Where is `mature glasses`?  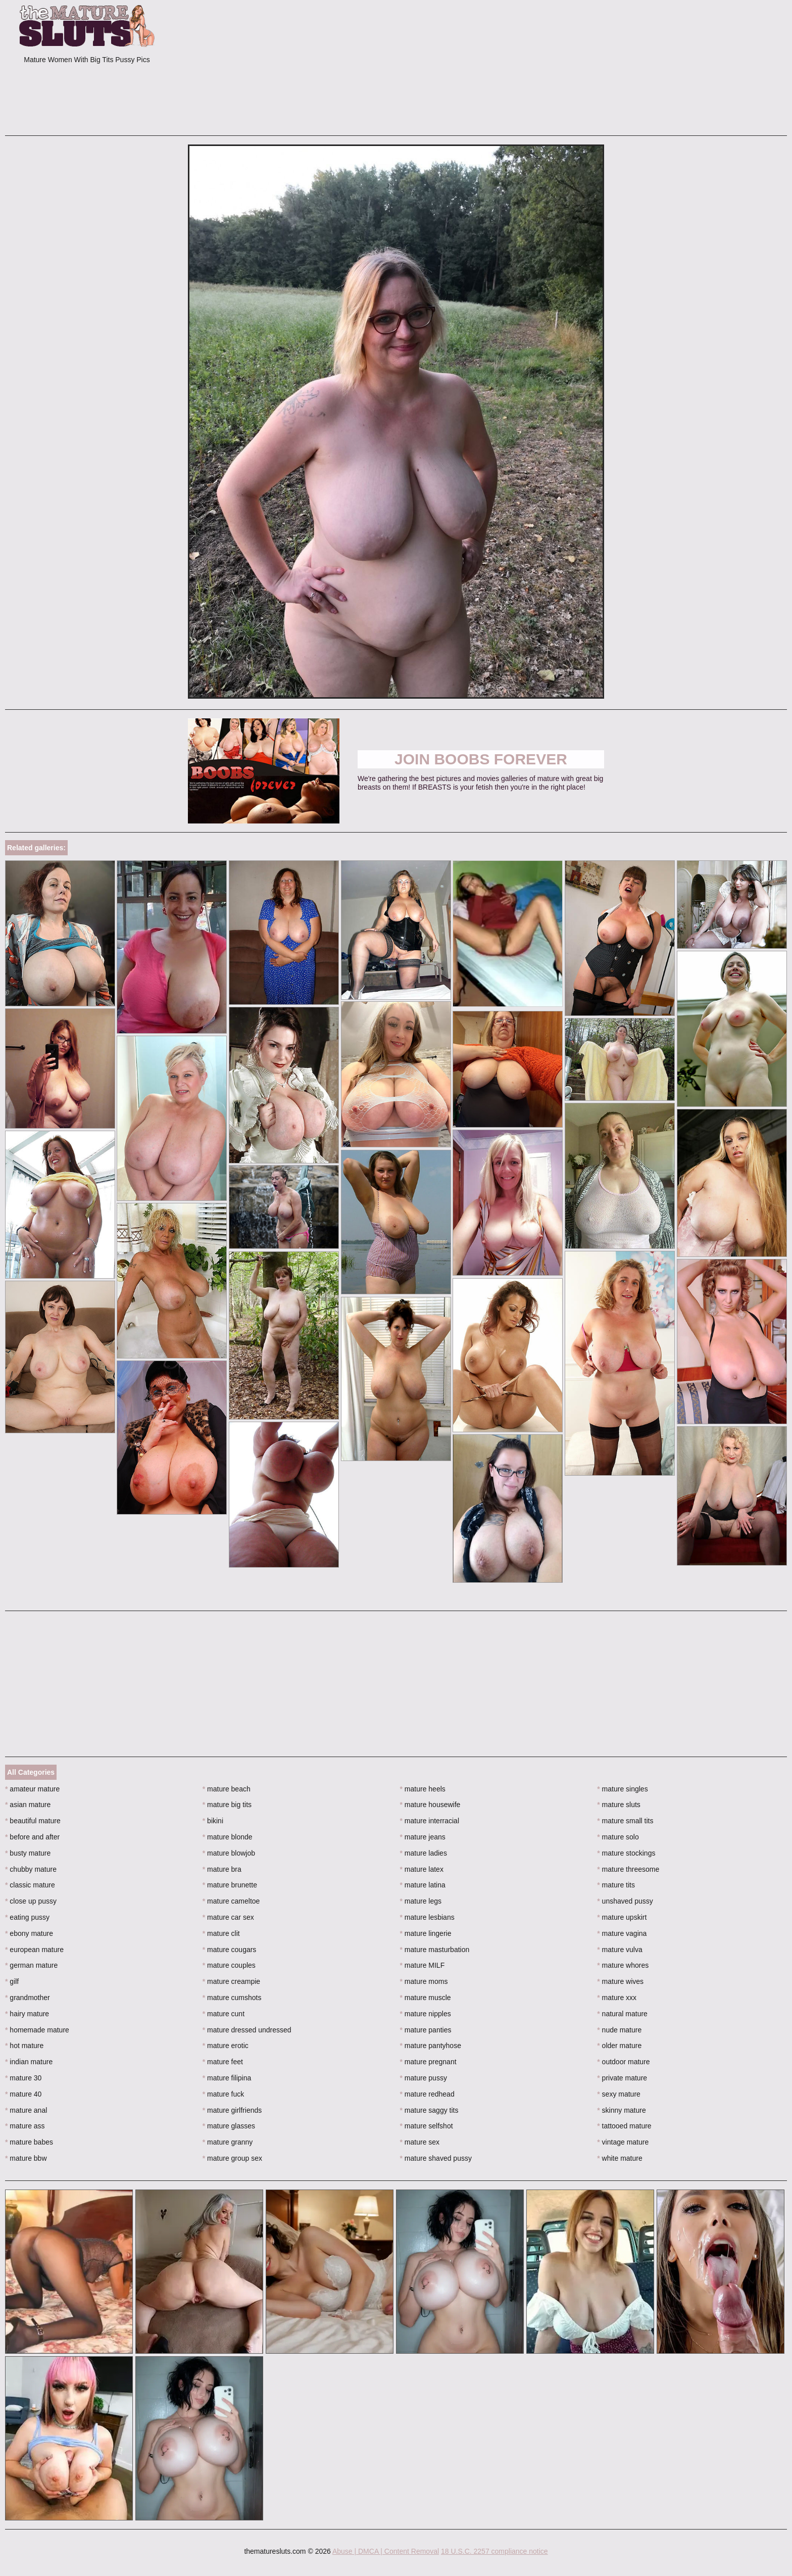
mature glasses is located at coordinates (229, 2126).